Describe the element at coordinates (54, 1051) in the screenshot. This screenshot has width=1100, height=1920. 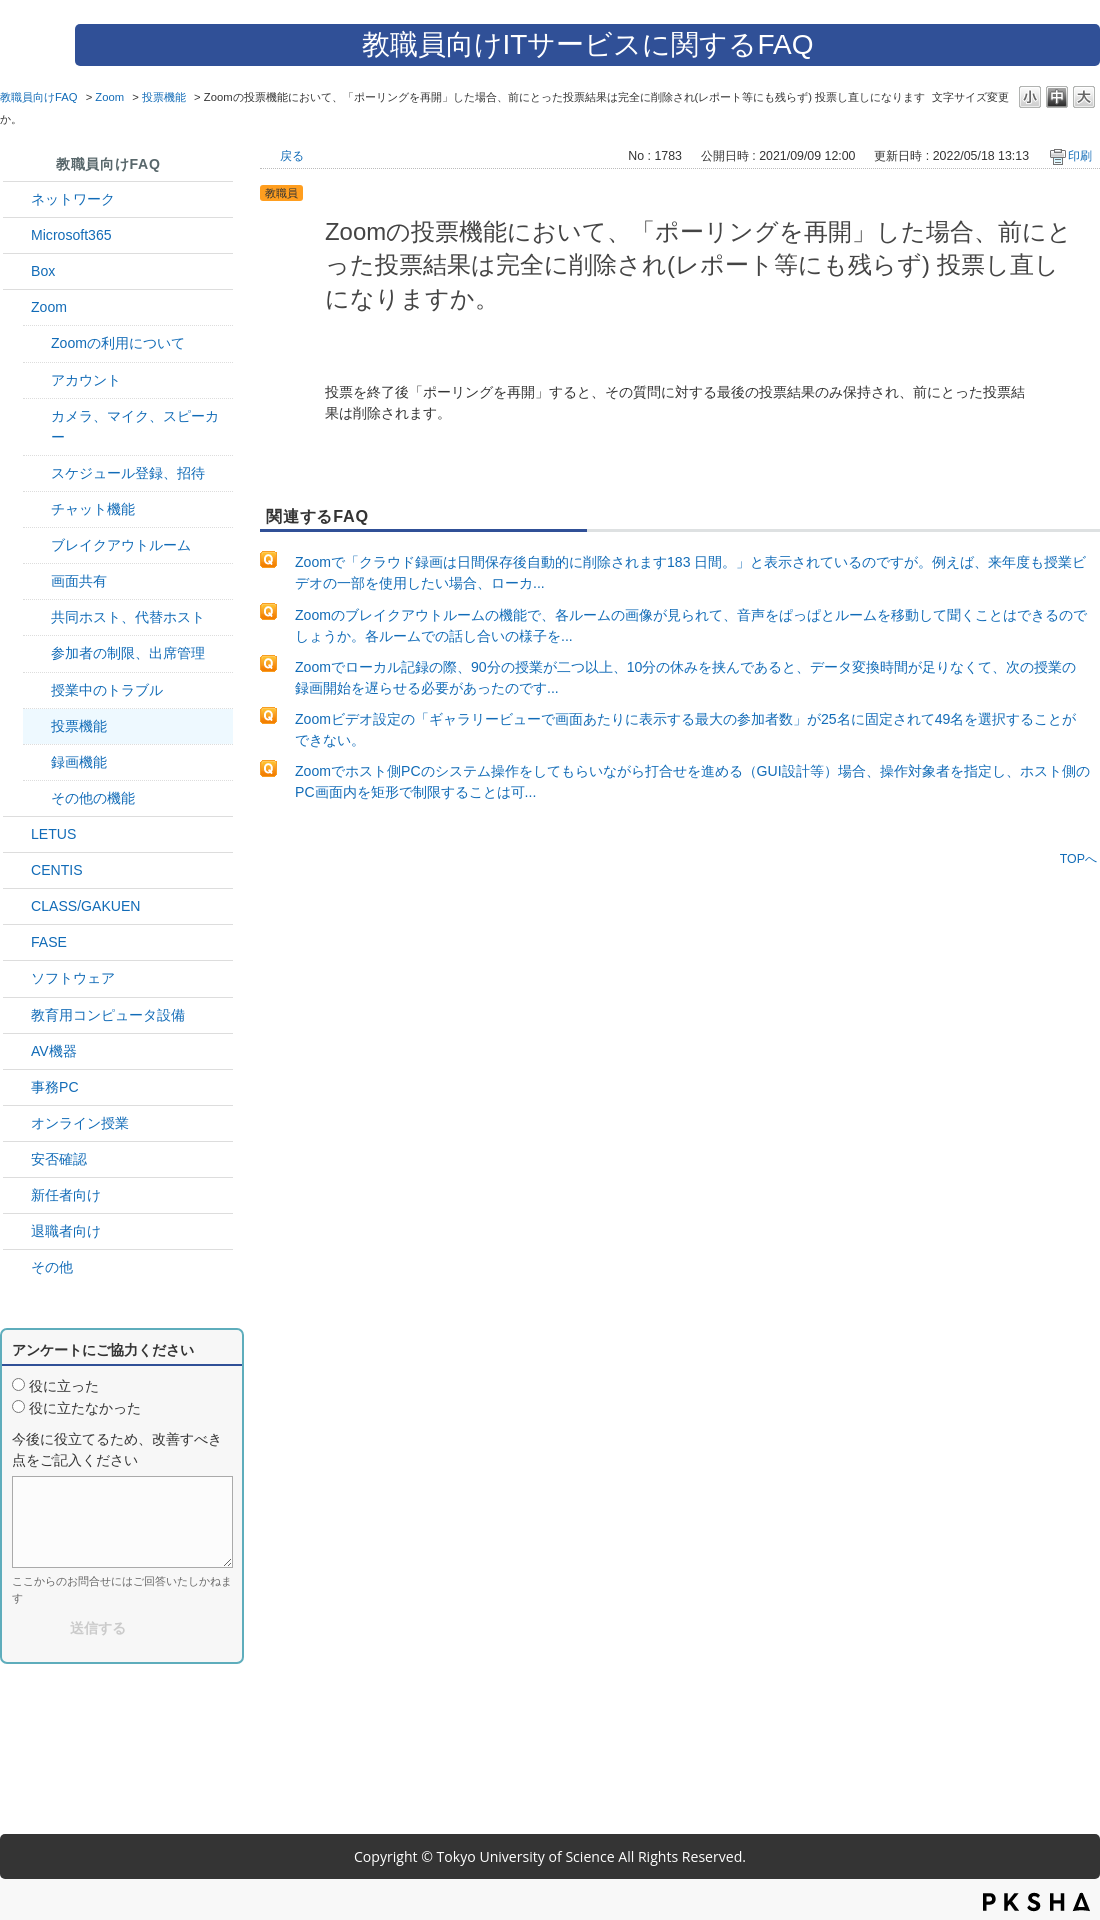
I see `AV機器` at that location.